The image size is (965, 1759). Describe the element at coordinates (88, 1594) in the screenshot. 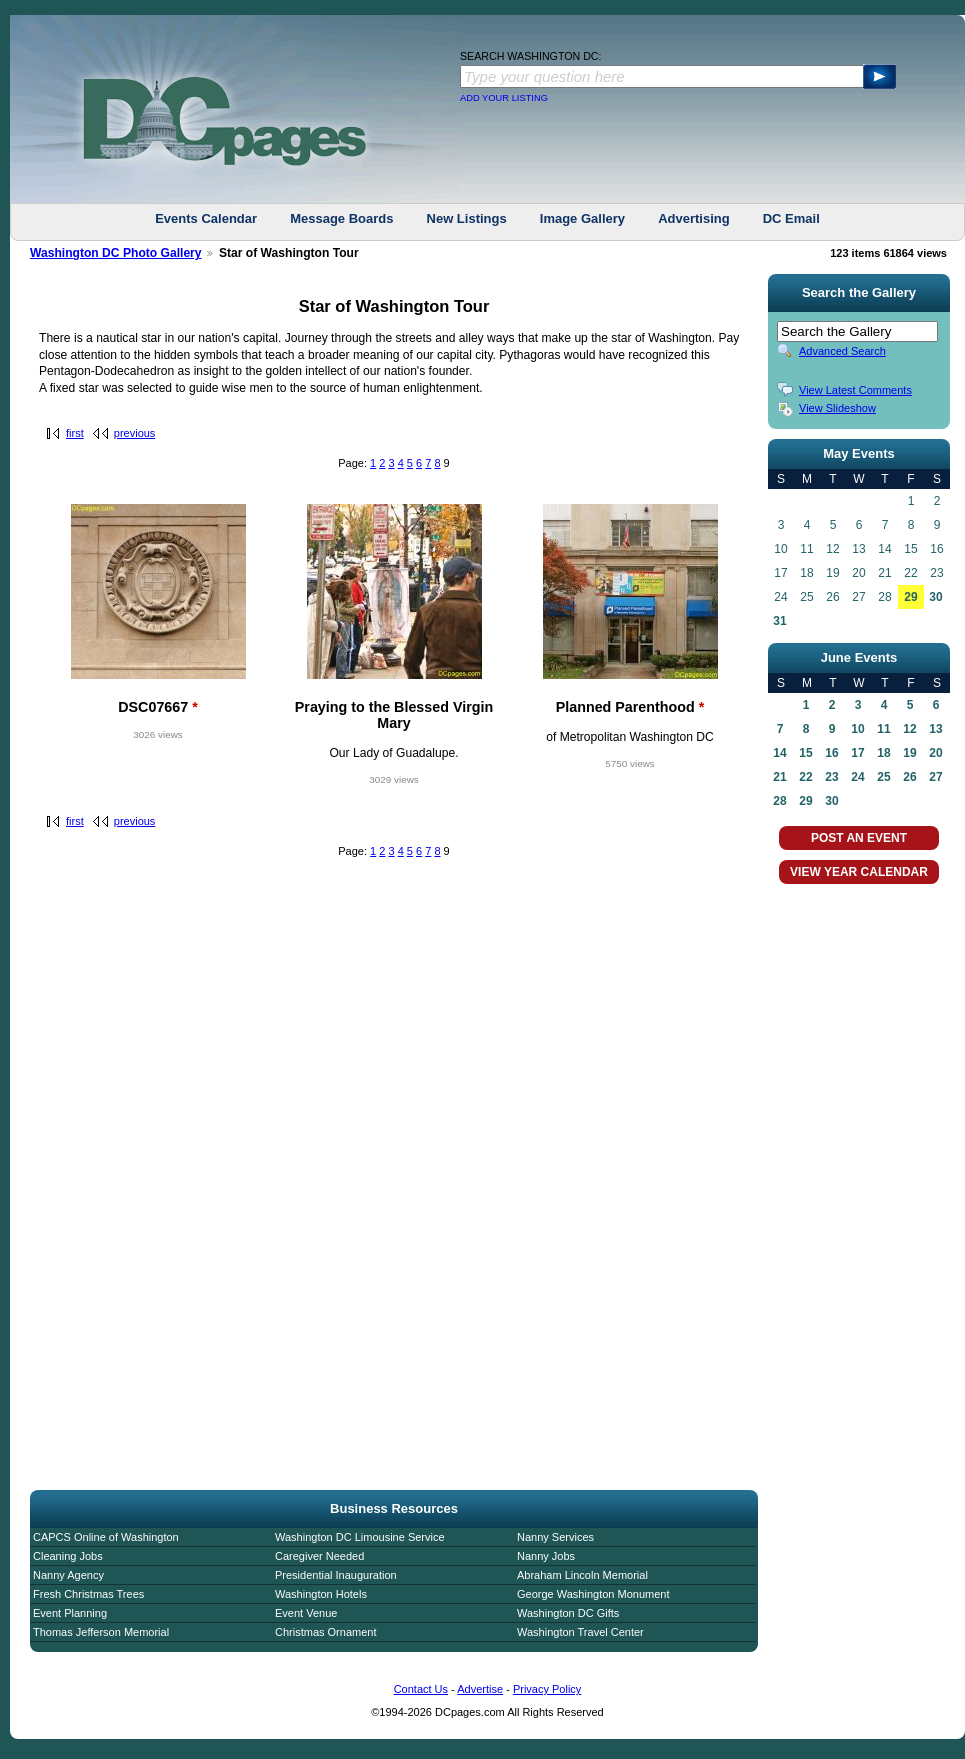

I see `Fresh Christmas Trees` at that location.